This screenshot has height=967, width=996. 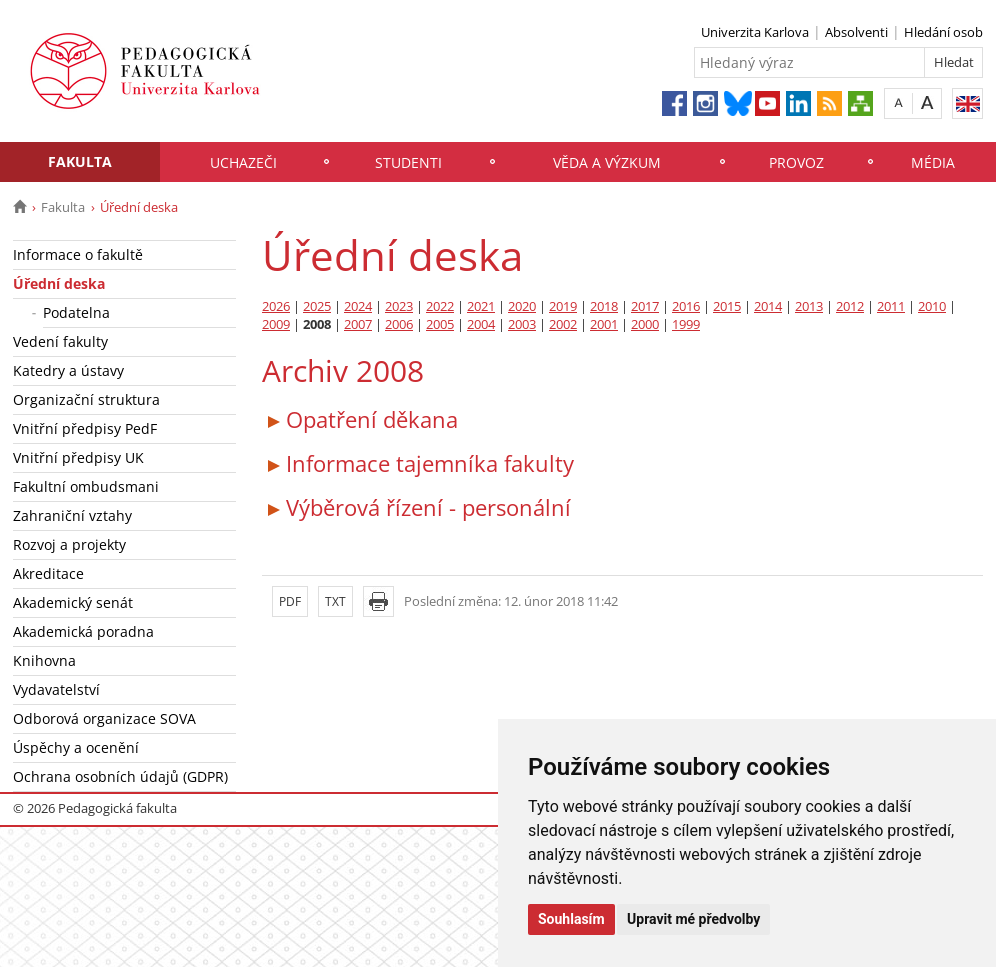 I want to click on PDF, so click(x=290, y=601).